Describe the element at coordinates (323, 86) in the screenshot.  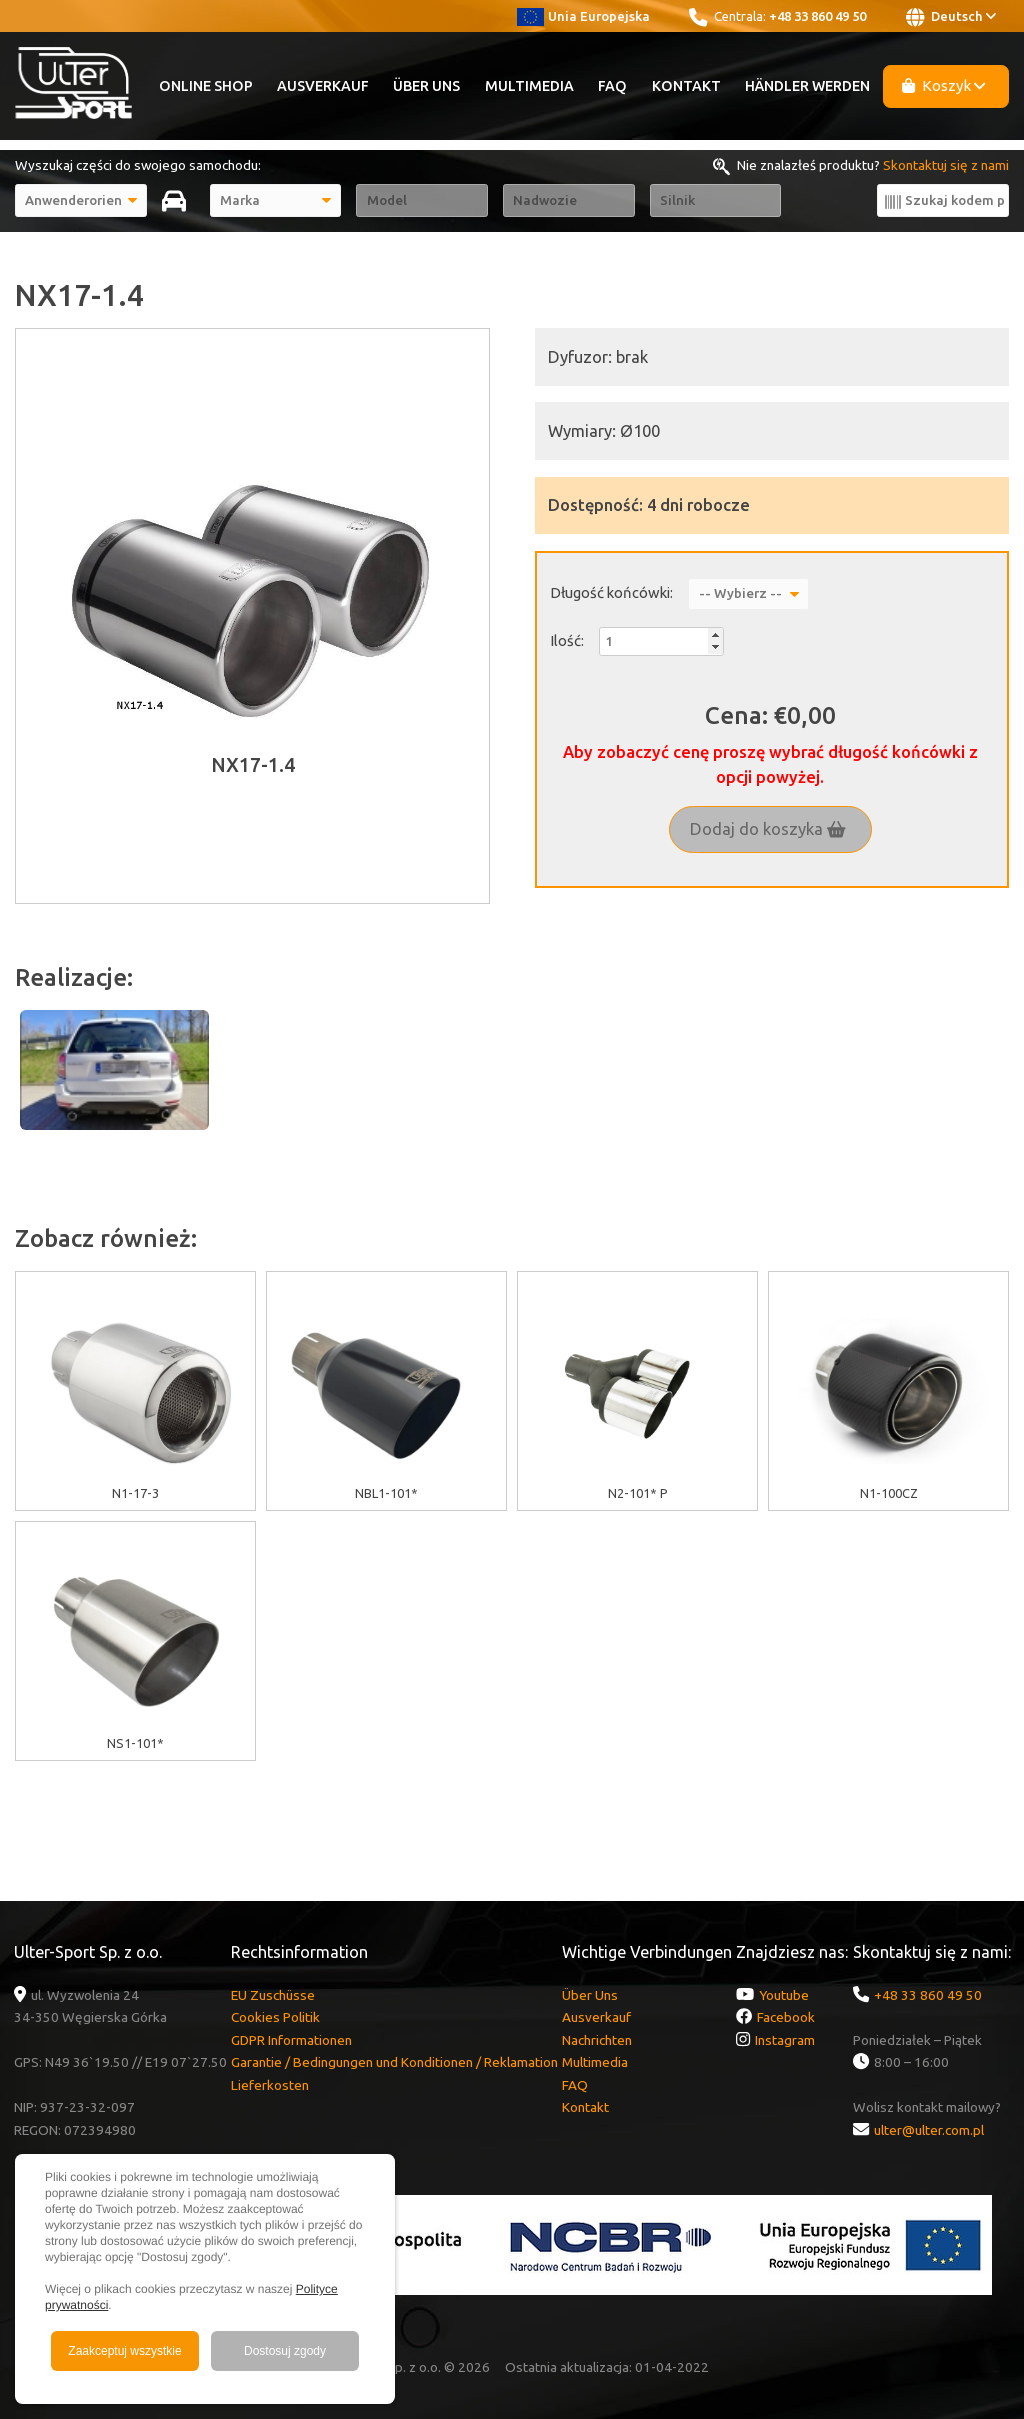
I see `Ausverkauf` at that location.